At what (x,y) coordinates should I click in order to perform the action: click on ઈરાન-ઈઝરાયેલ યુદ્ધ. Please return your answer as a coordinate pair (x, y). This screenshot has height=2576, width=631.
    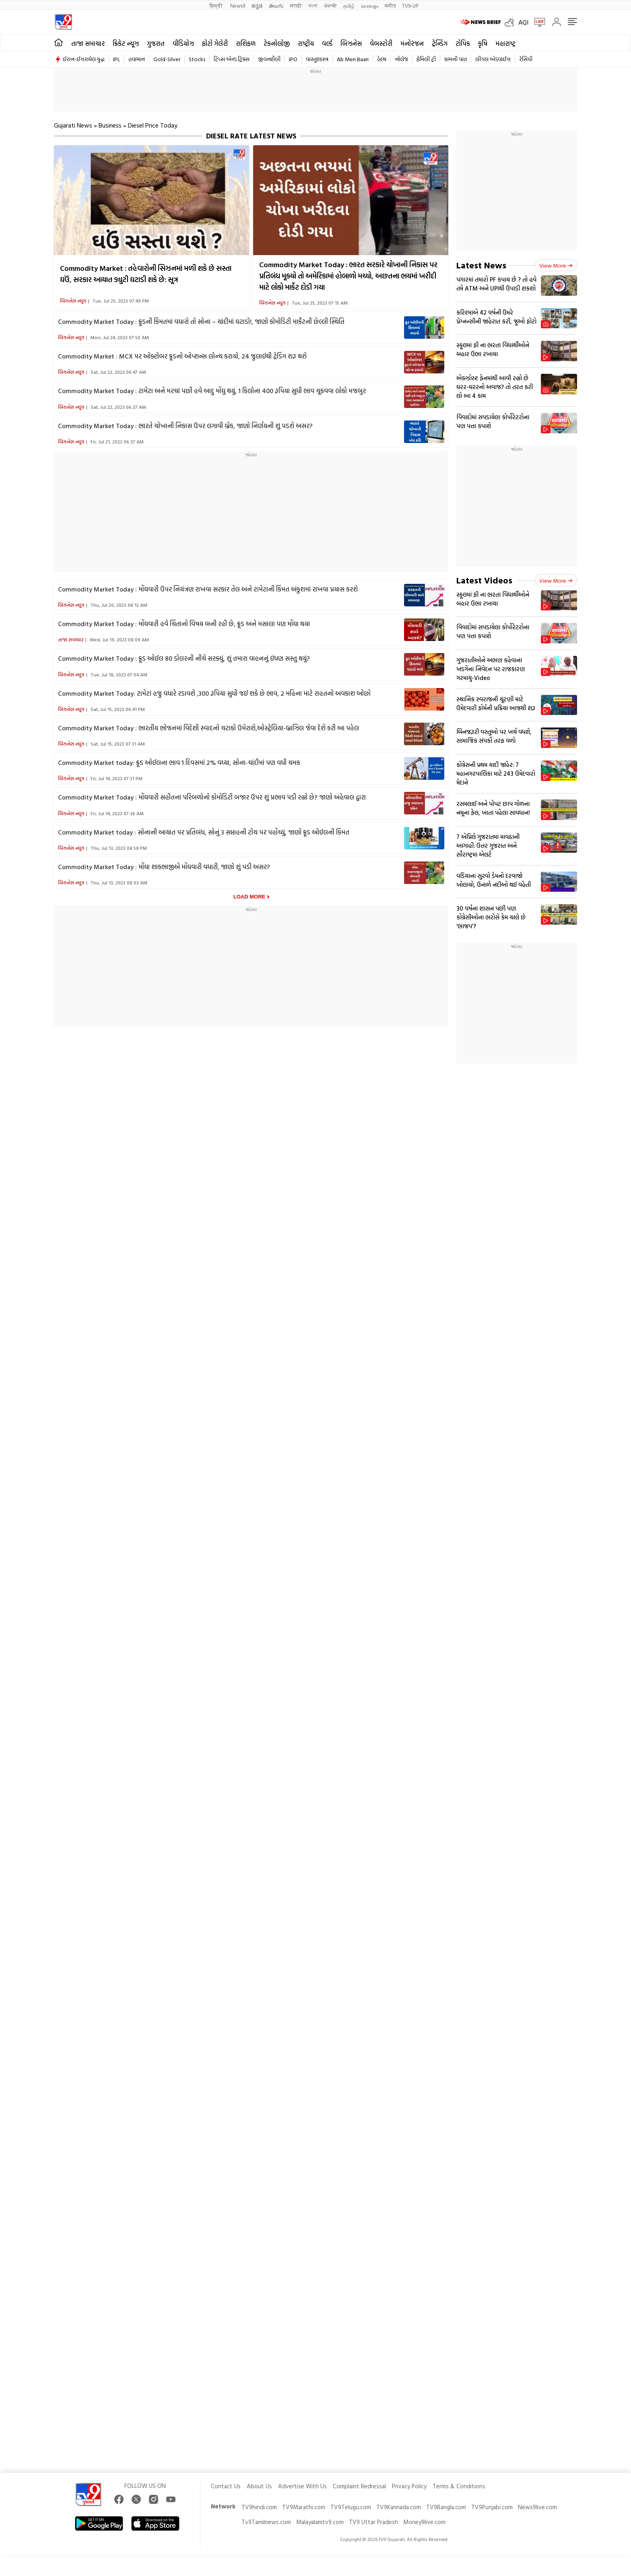
    Looking at the image, I should click on (84, 59).